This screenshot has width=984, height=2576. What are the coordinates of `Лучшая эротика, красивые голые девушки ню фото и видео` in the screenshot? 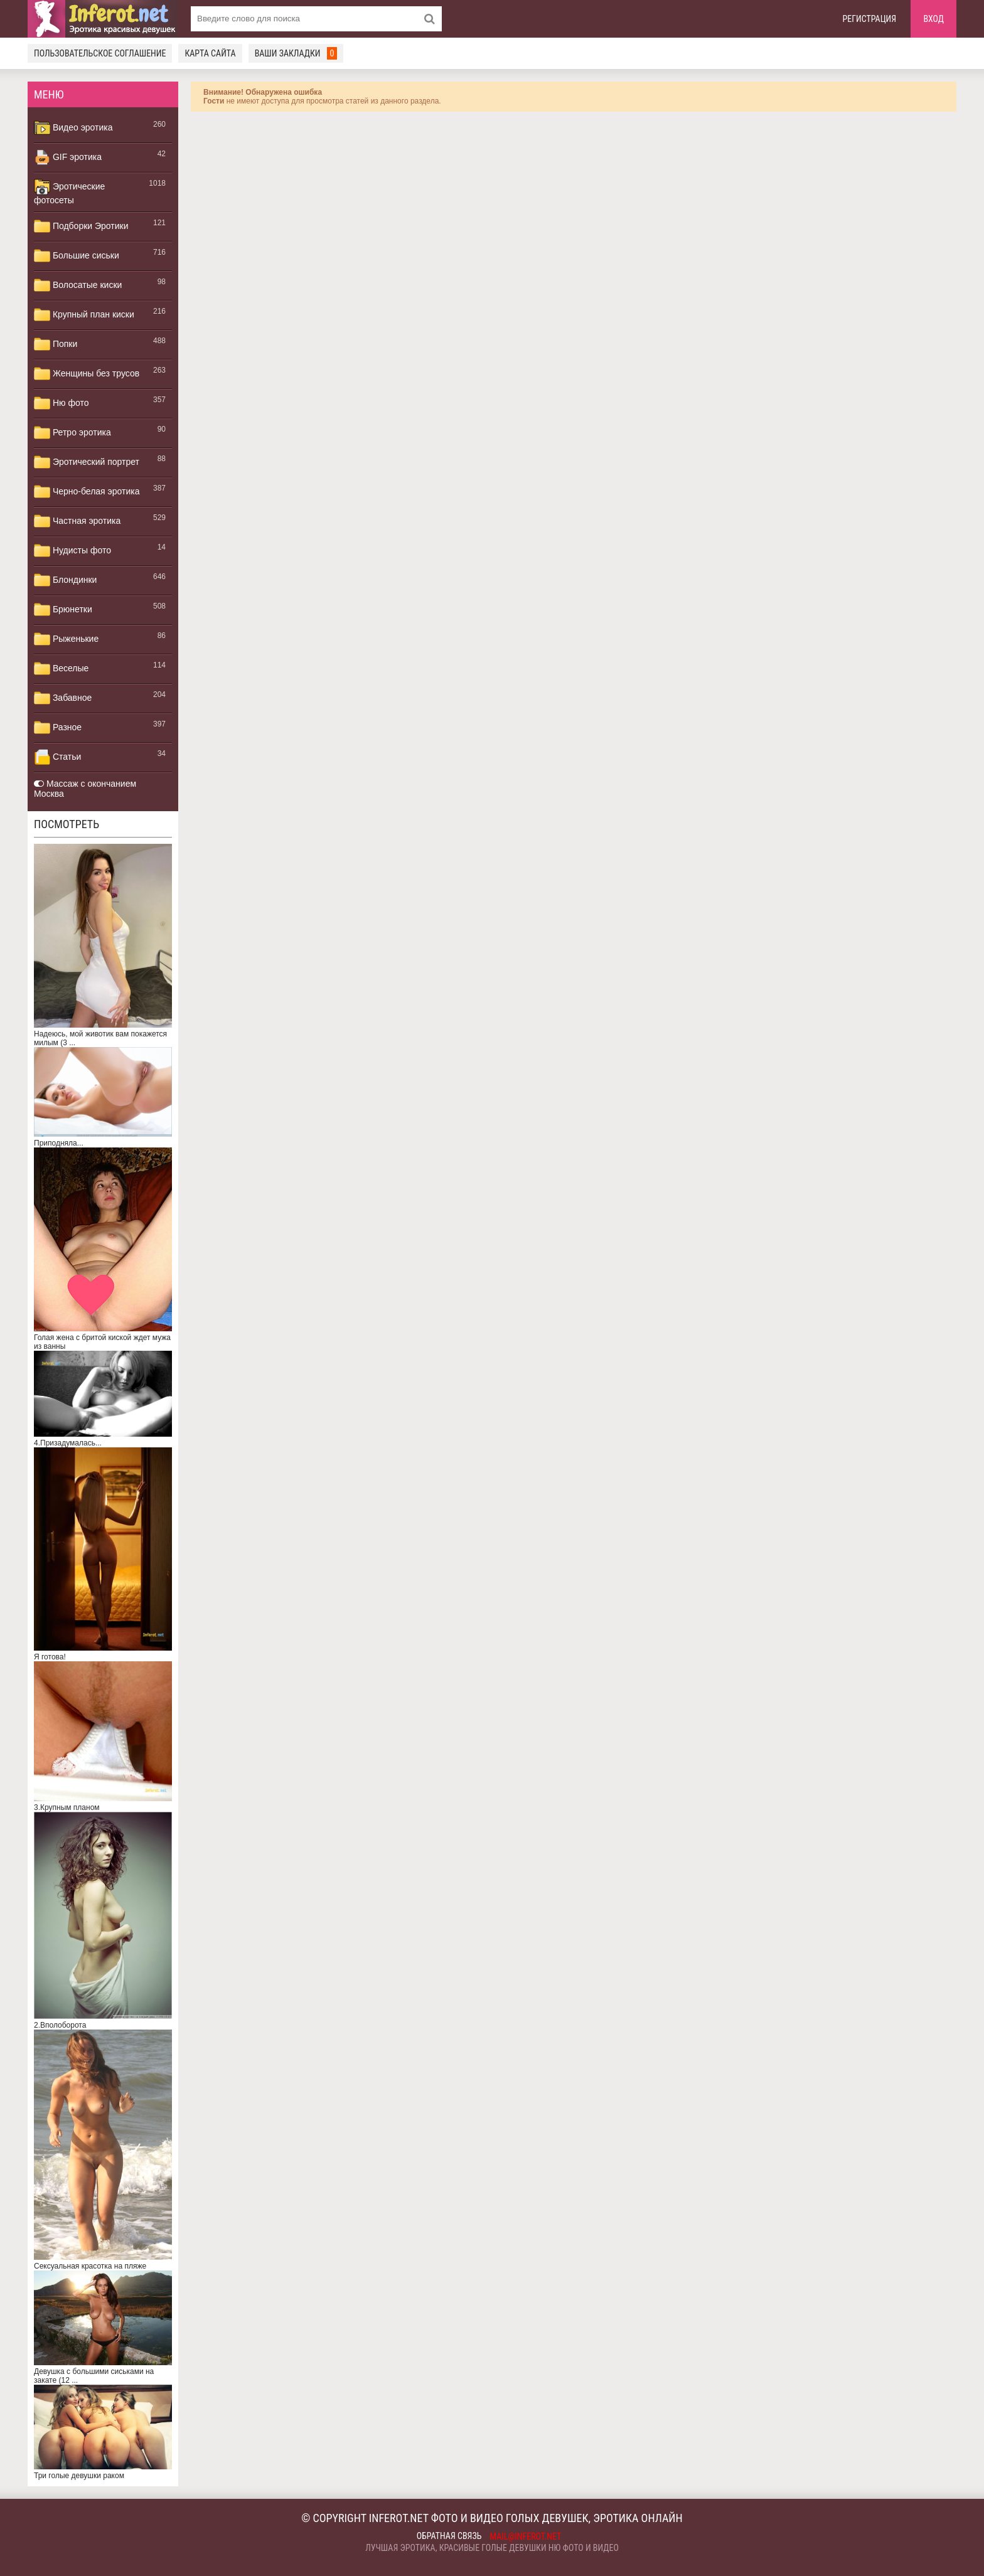 It's located at (492, 2548).